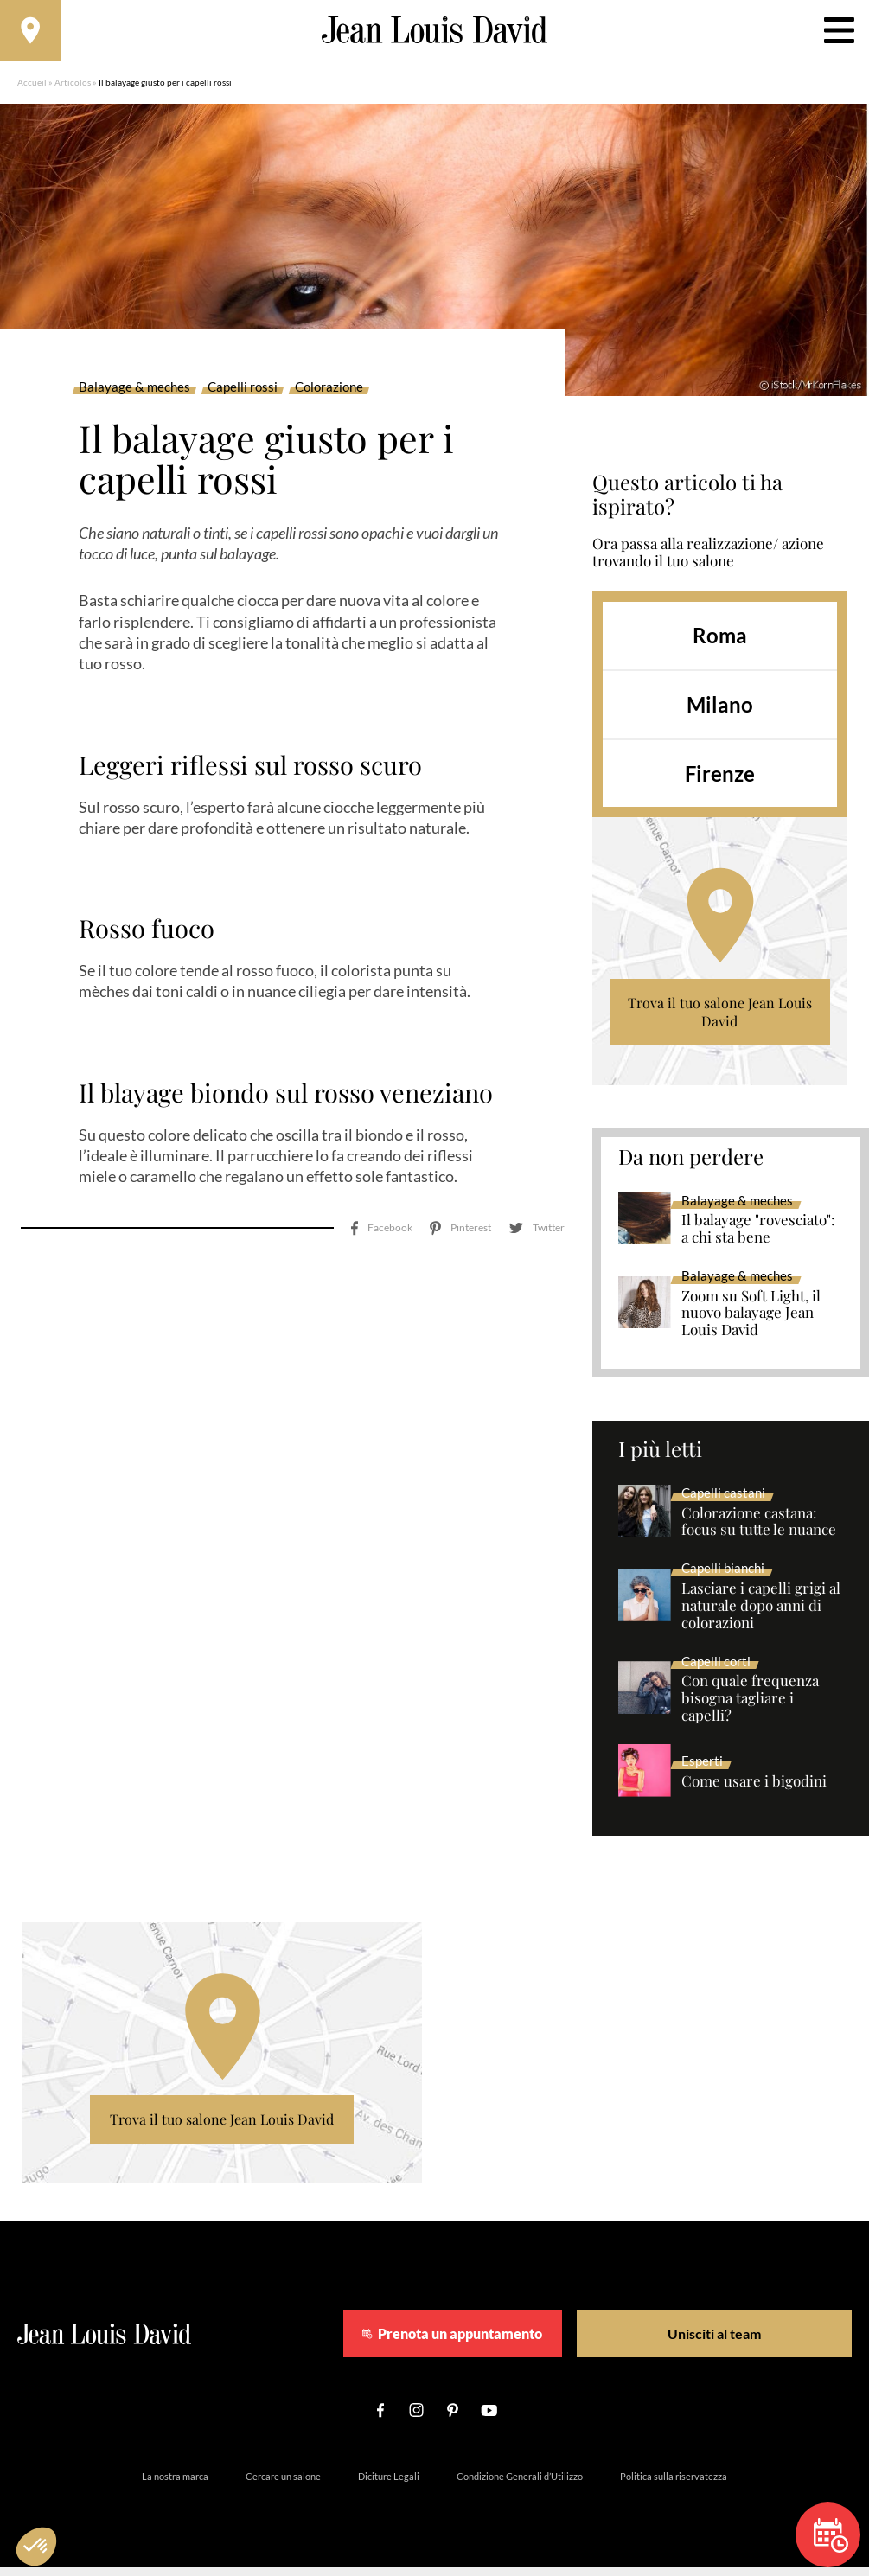  I want to click on Articolos, so click(72, 91).